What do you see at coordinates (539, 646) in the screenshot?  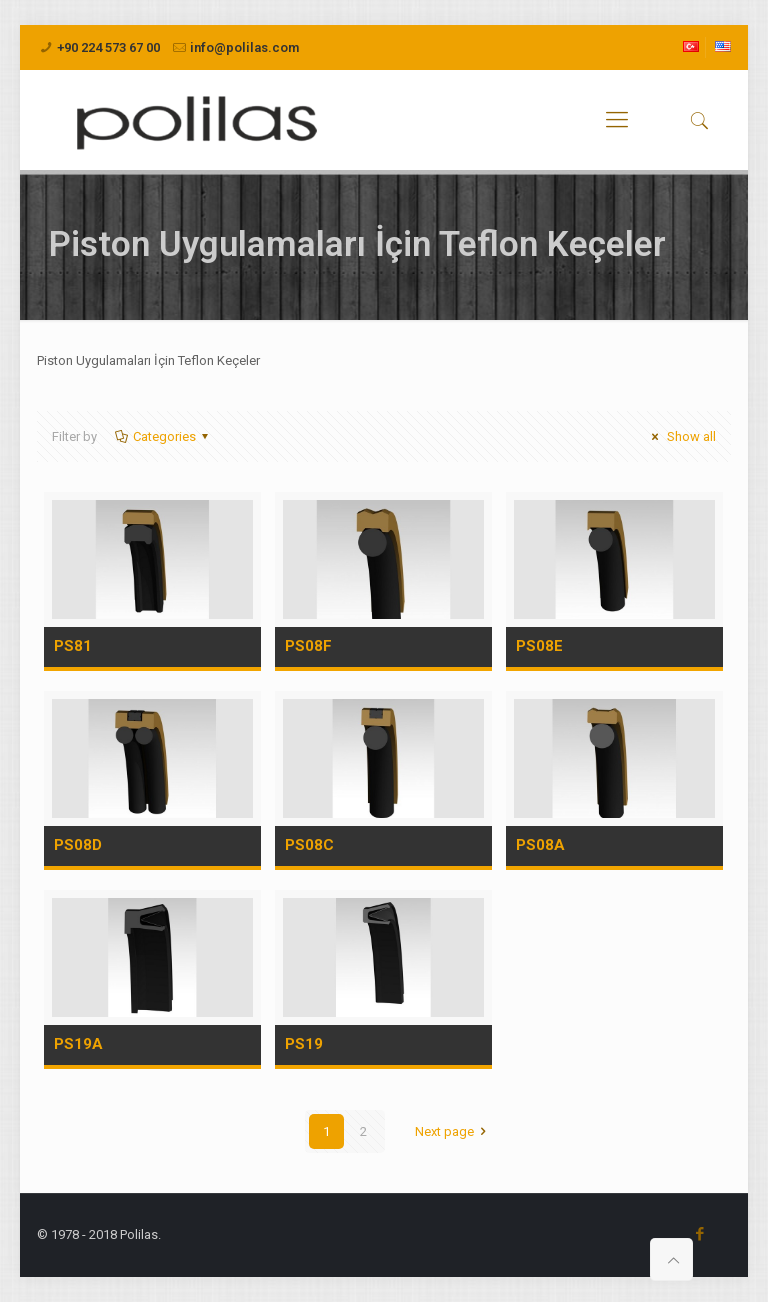 I see `PS08E` at bounding box center [539, 646].